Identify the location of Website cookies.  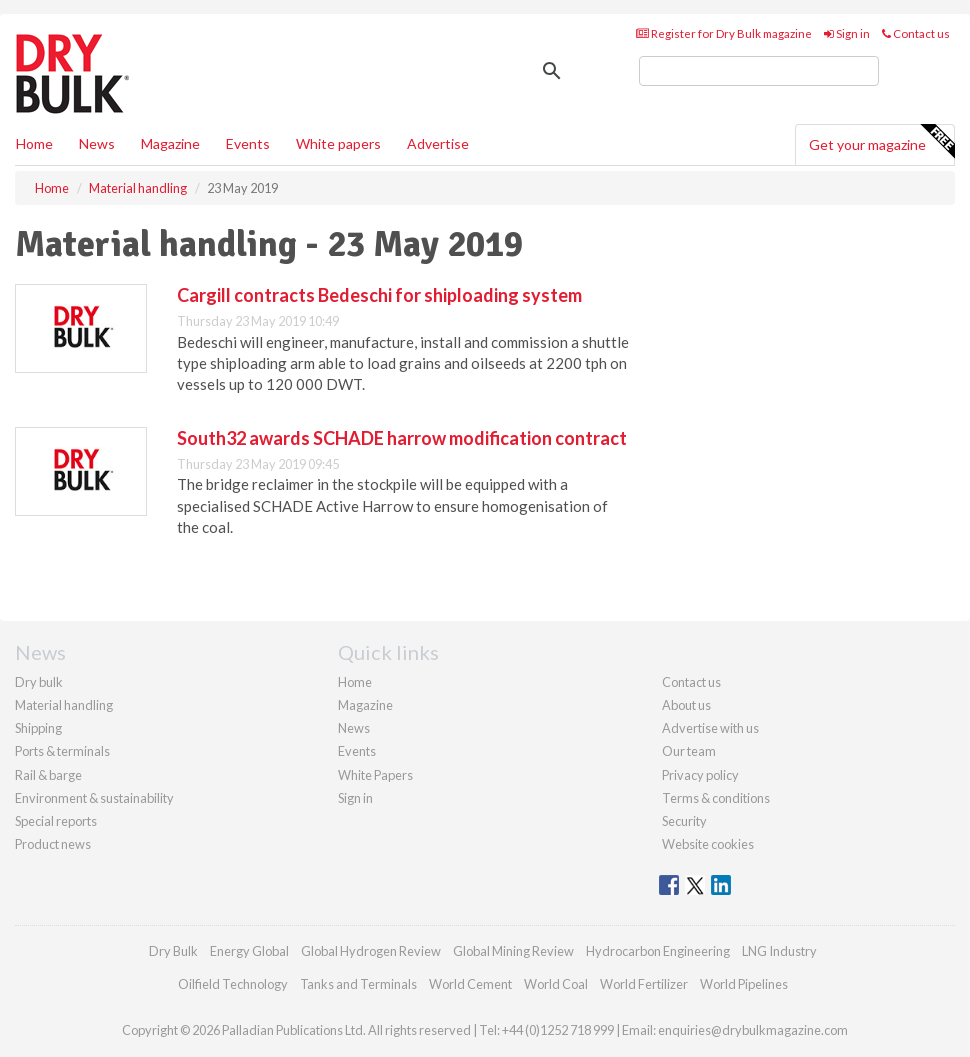
(708, 844).